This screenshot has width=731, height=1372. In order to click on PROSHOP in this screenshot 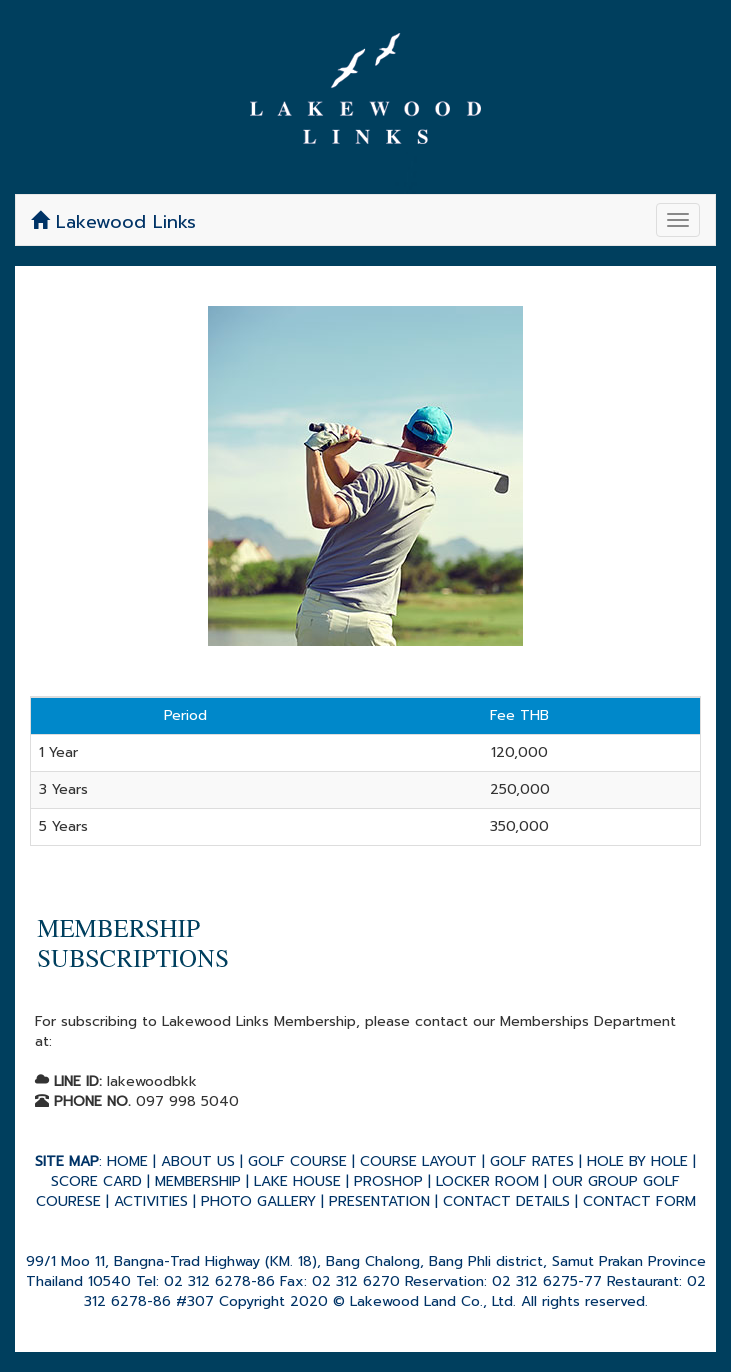, I will do `click(388, 1181)`.